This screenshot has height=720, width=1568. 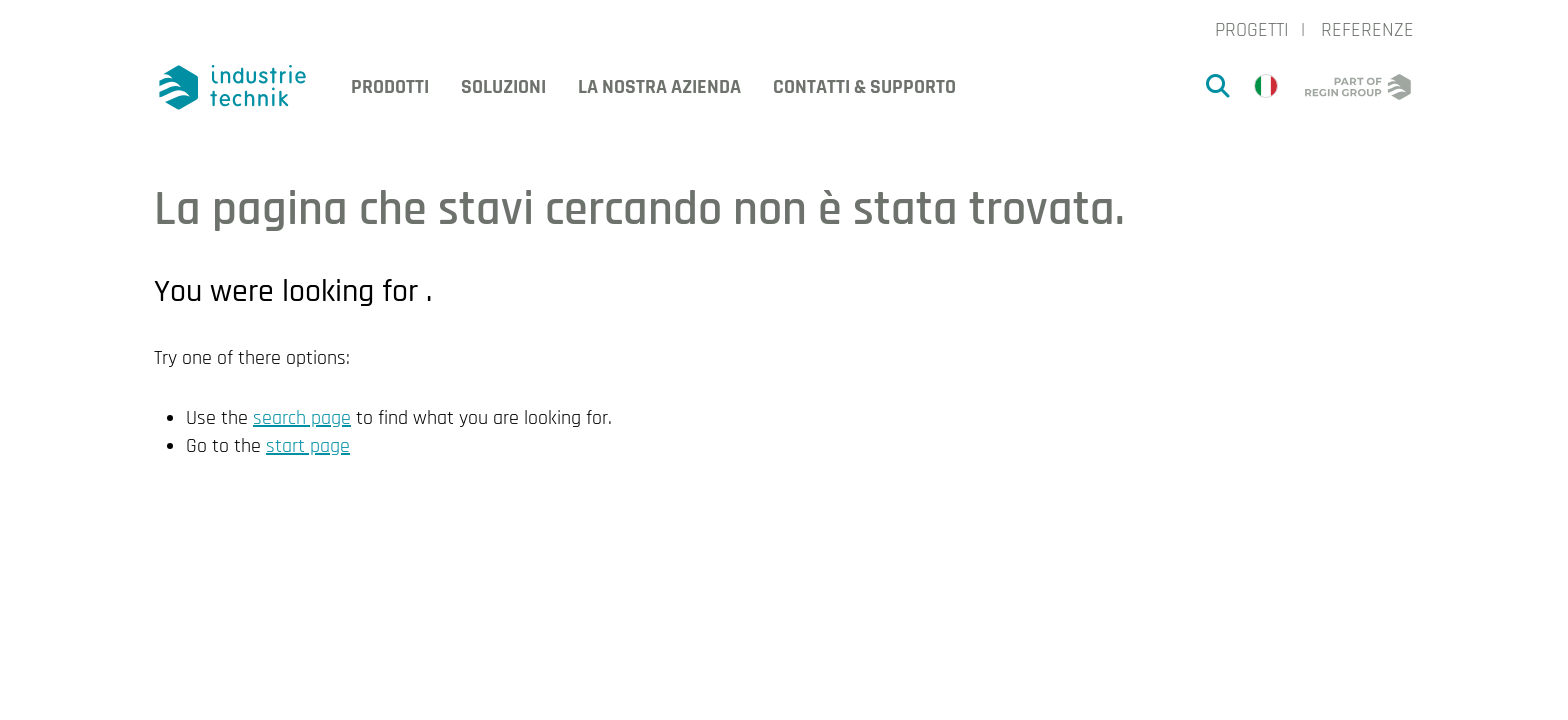 What do you see at coordinates (308, 446) in the screenshot?
I see `start page` at bounding box center [308, 446].